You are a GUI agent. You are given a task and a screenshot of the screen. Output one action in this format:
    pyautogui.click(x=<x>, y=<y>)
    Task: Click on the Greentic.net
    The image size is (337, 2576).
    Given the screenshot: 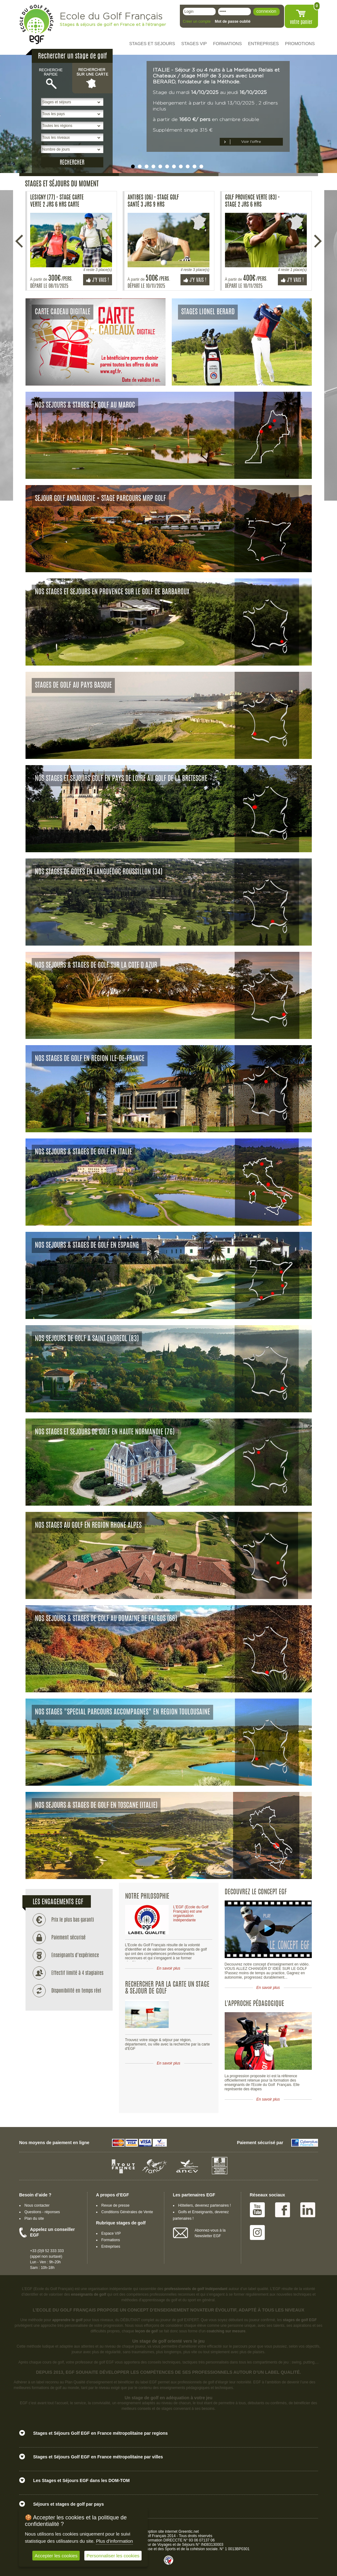 What is the action you would take?
    pyautogui.click(x=189, y=2531)
    